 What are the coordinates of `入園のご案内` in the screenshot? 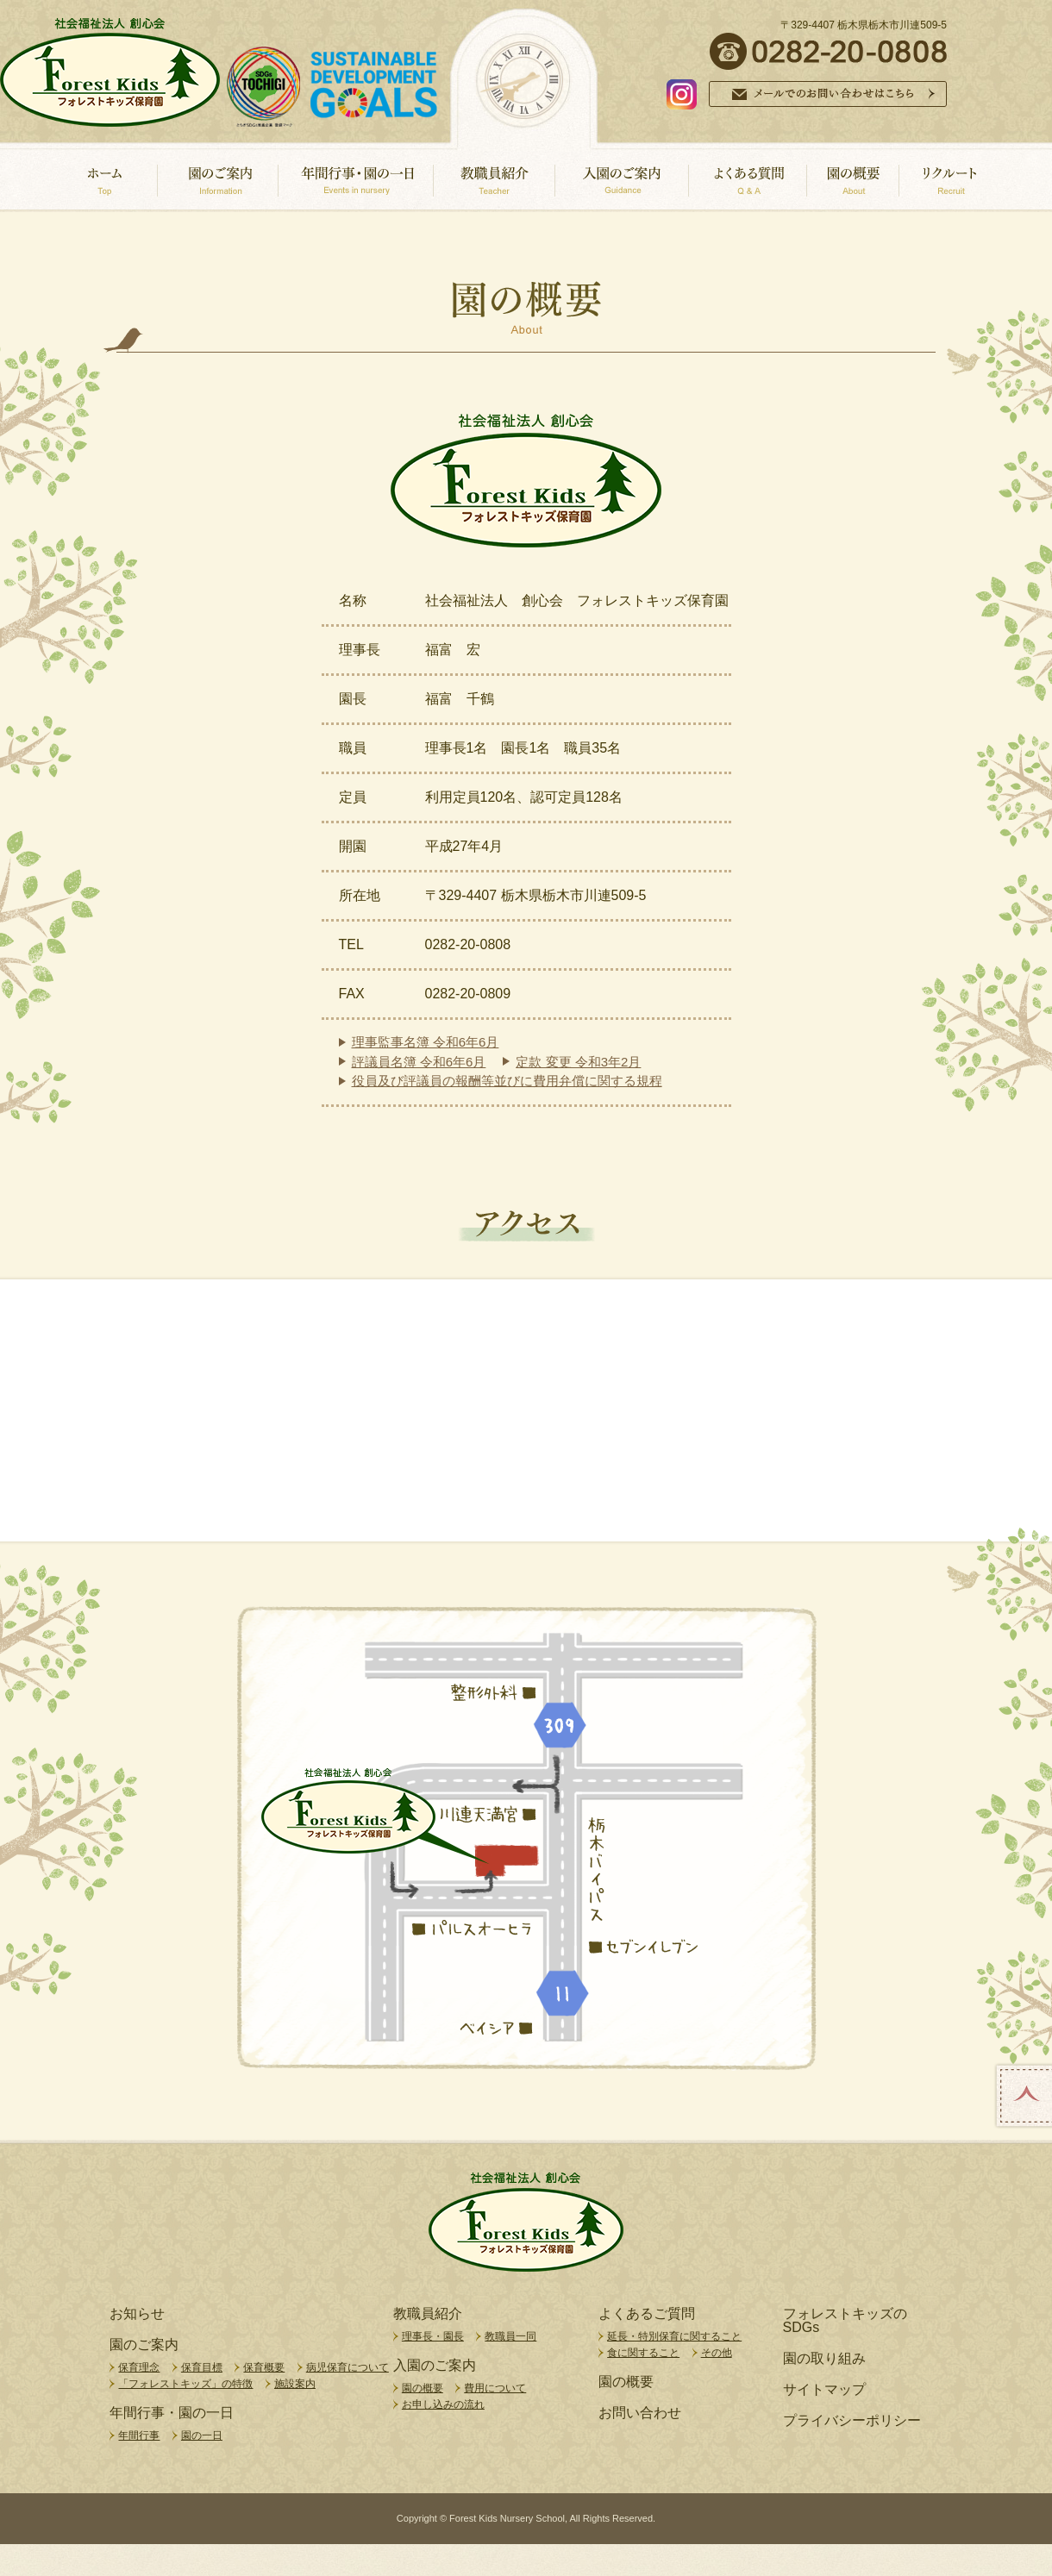 It's located at (434, 2366).